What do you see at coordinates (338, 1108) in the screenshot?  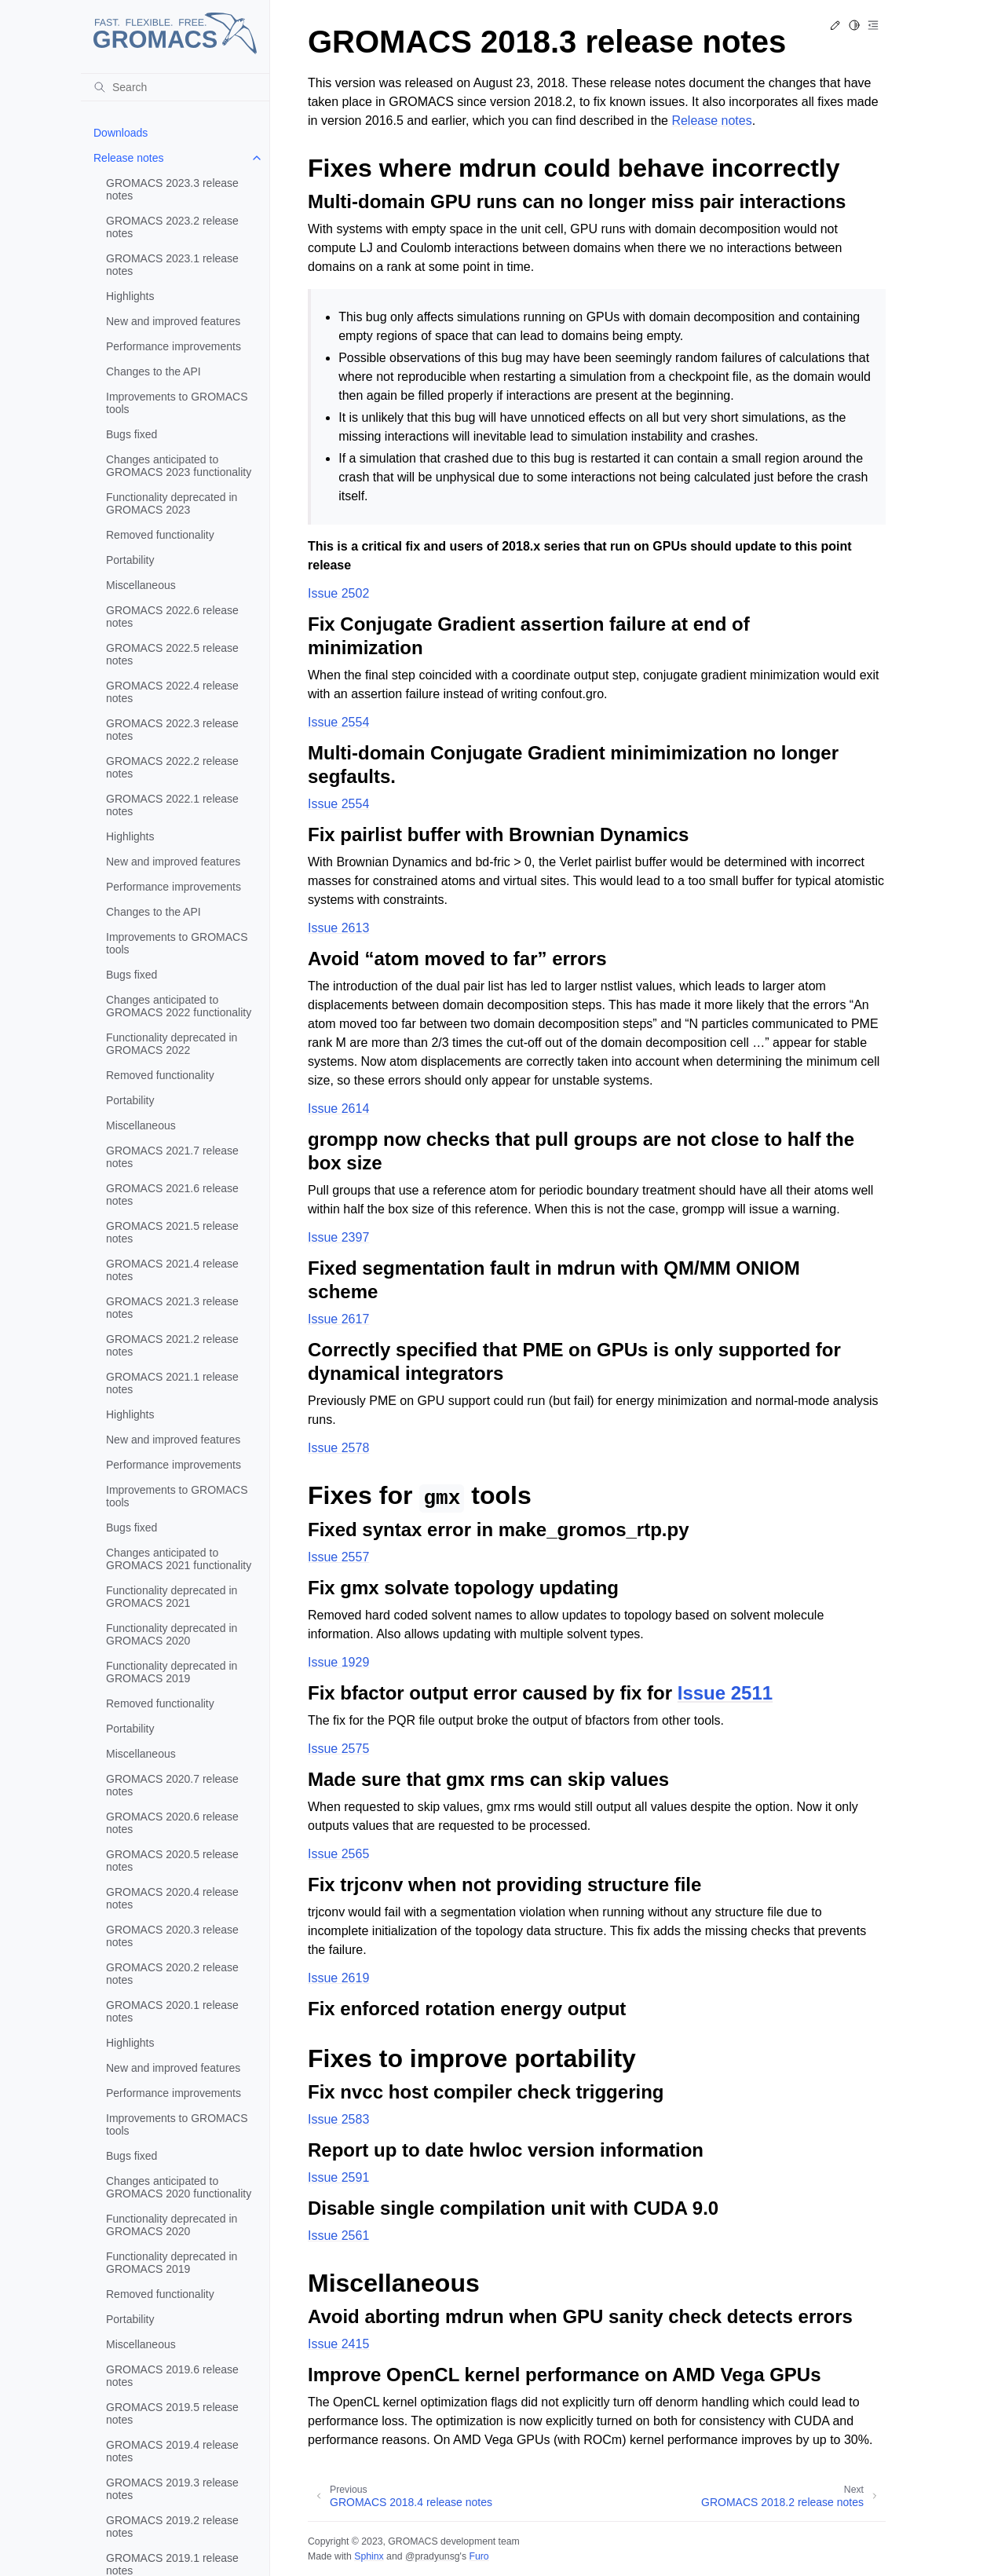 I see `Issue 2614` at bounding box center [338, 1108].